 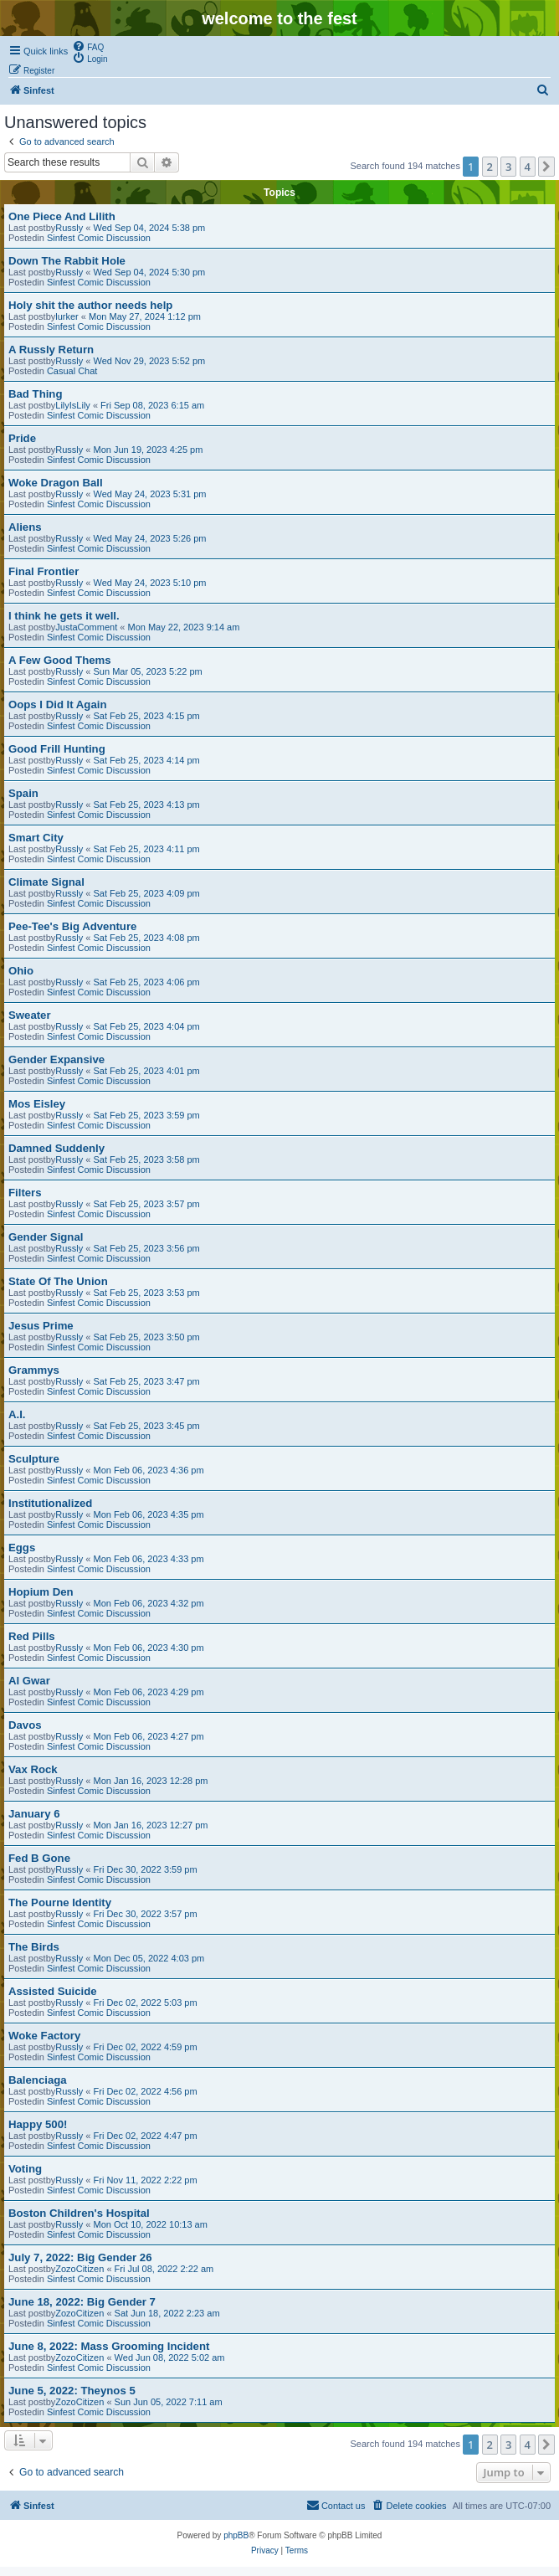 I want to click on Fed B Gone, so click(x=39, y=1858).